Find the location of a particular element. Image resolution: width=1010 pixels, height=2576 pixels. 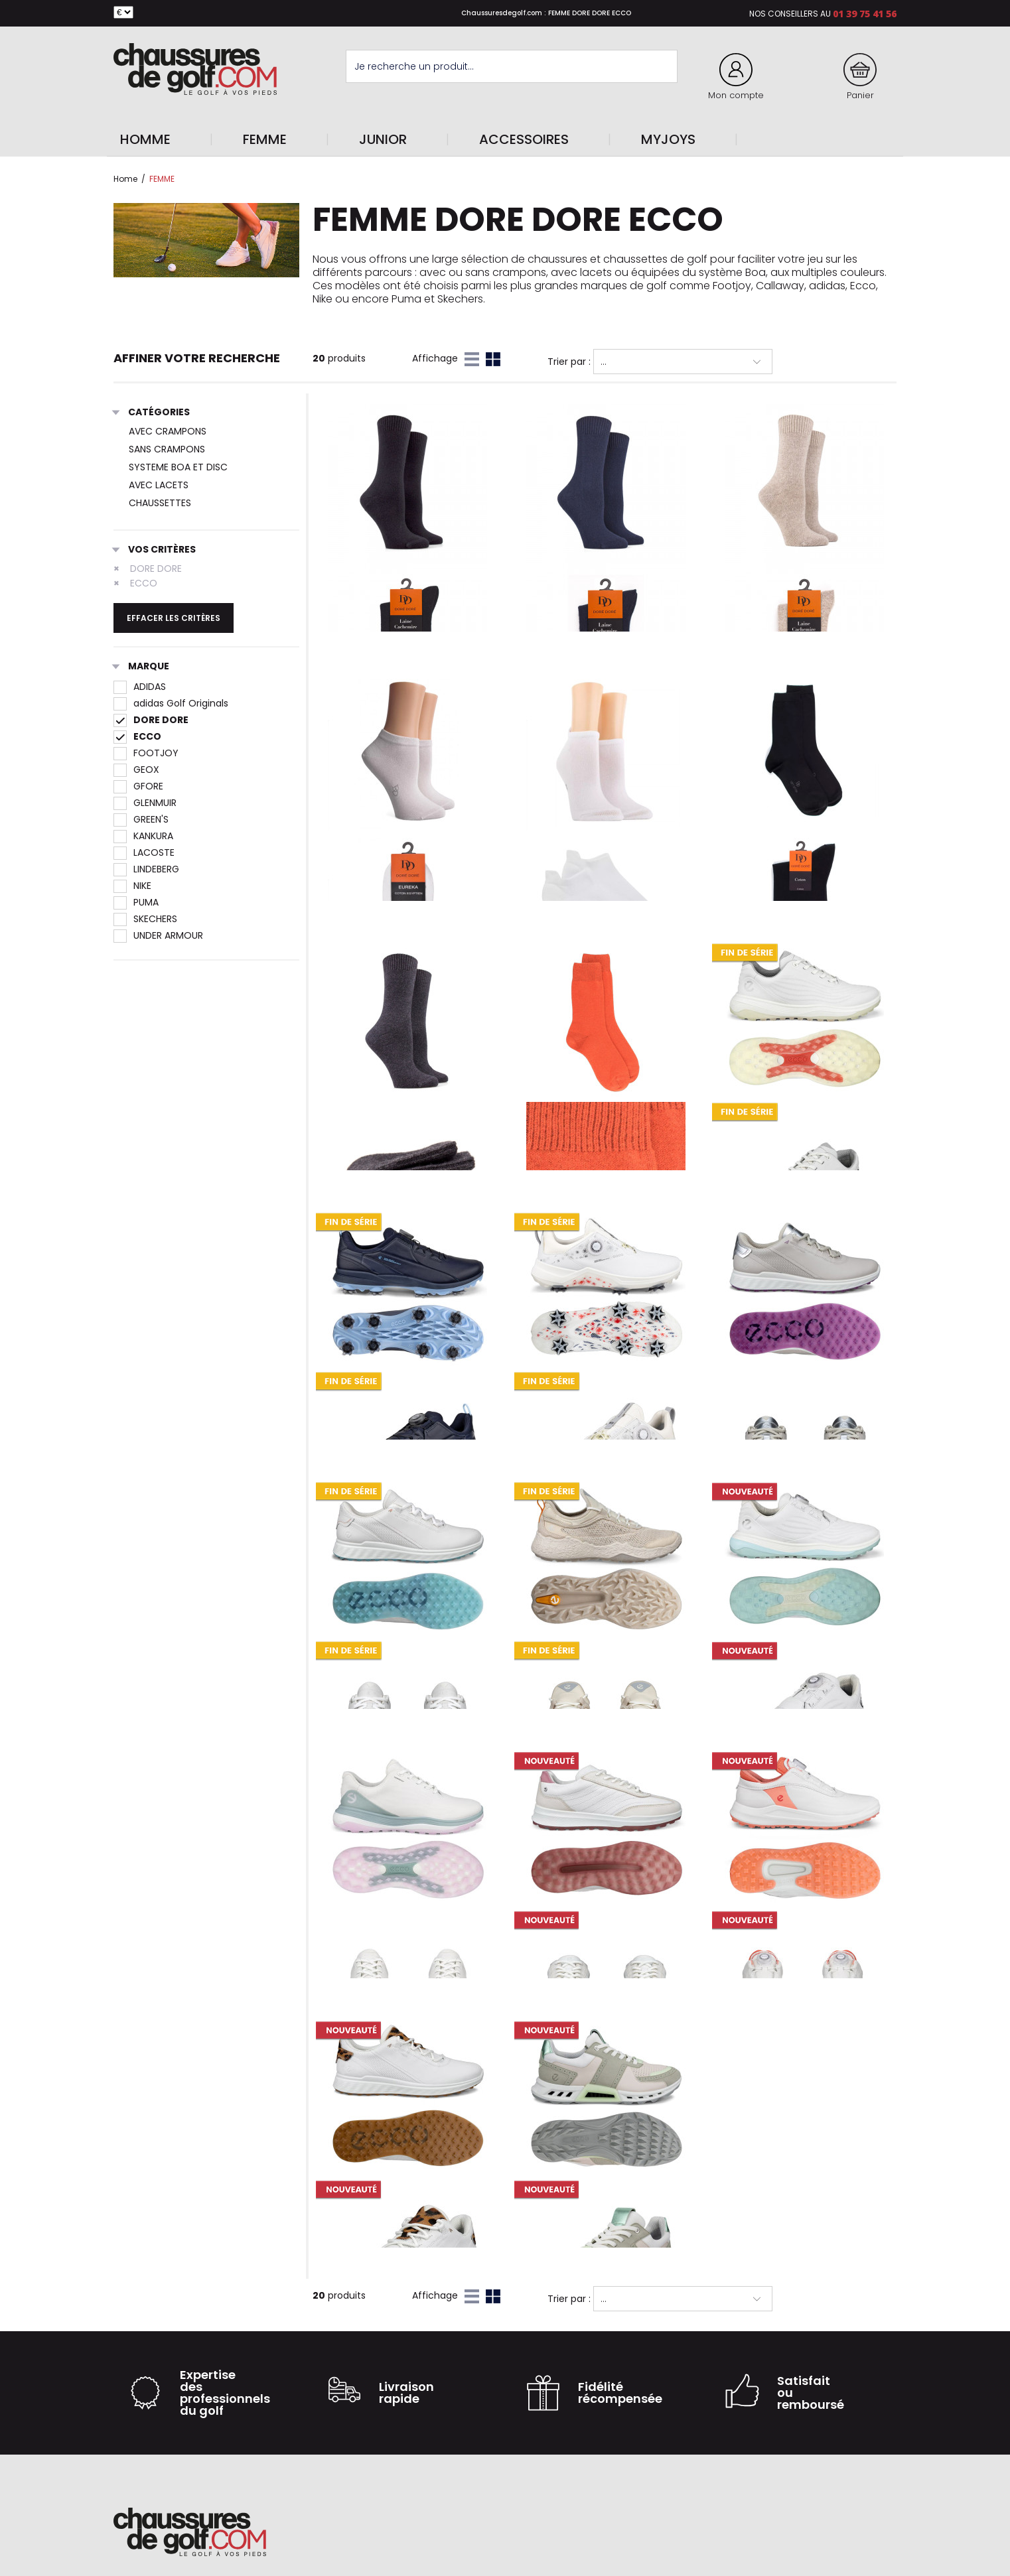

Catégories is located at coordinates (151, 413).